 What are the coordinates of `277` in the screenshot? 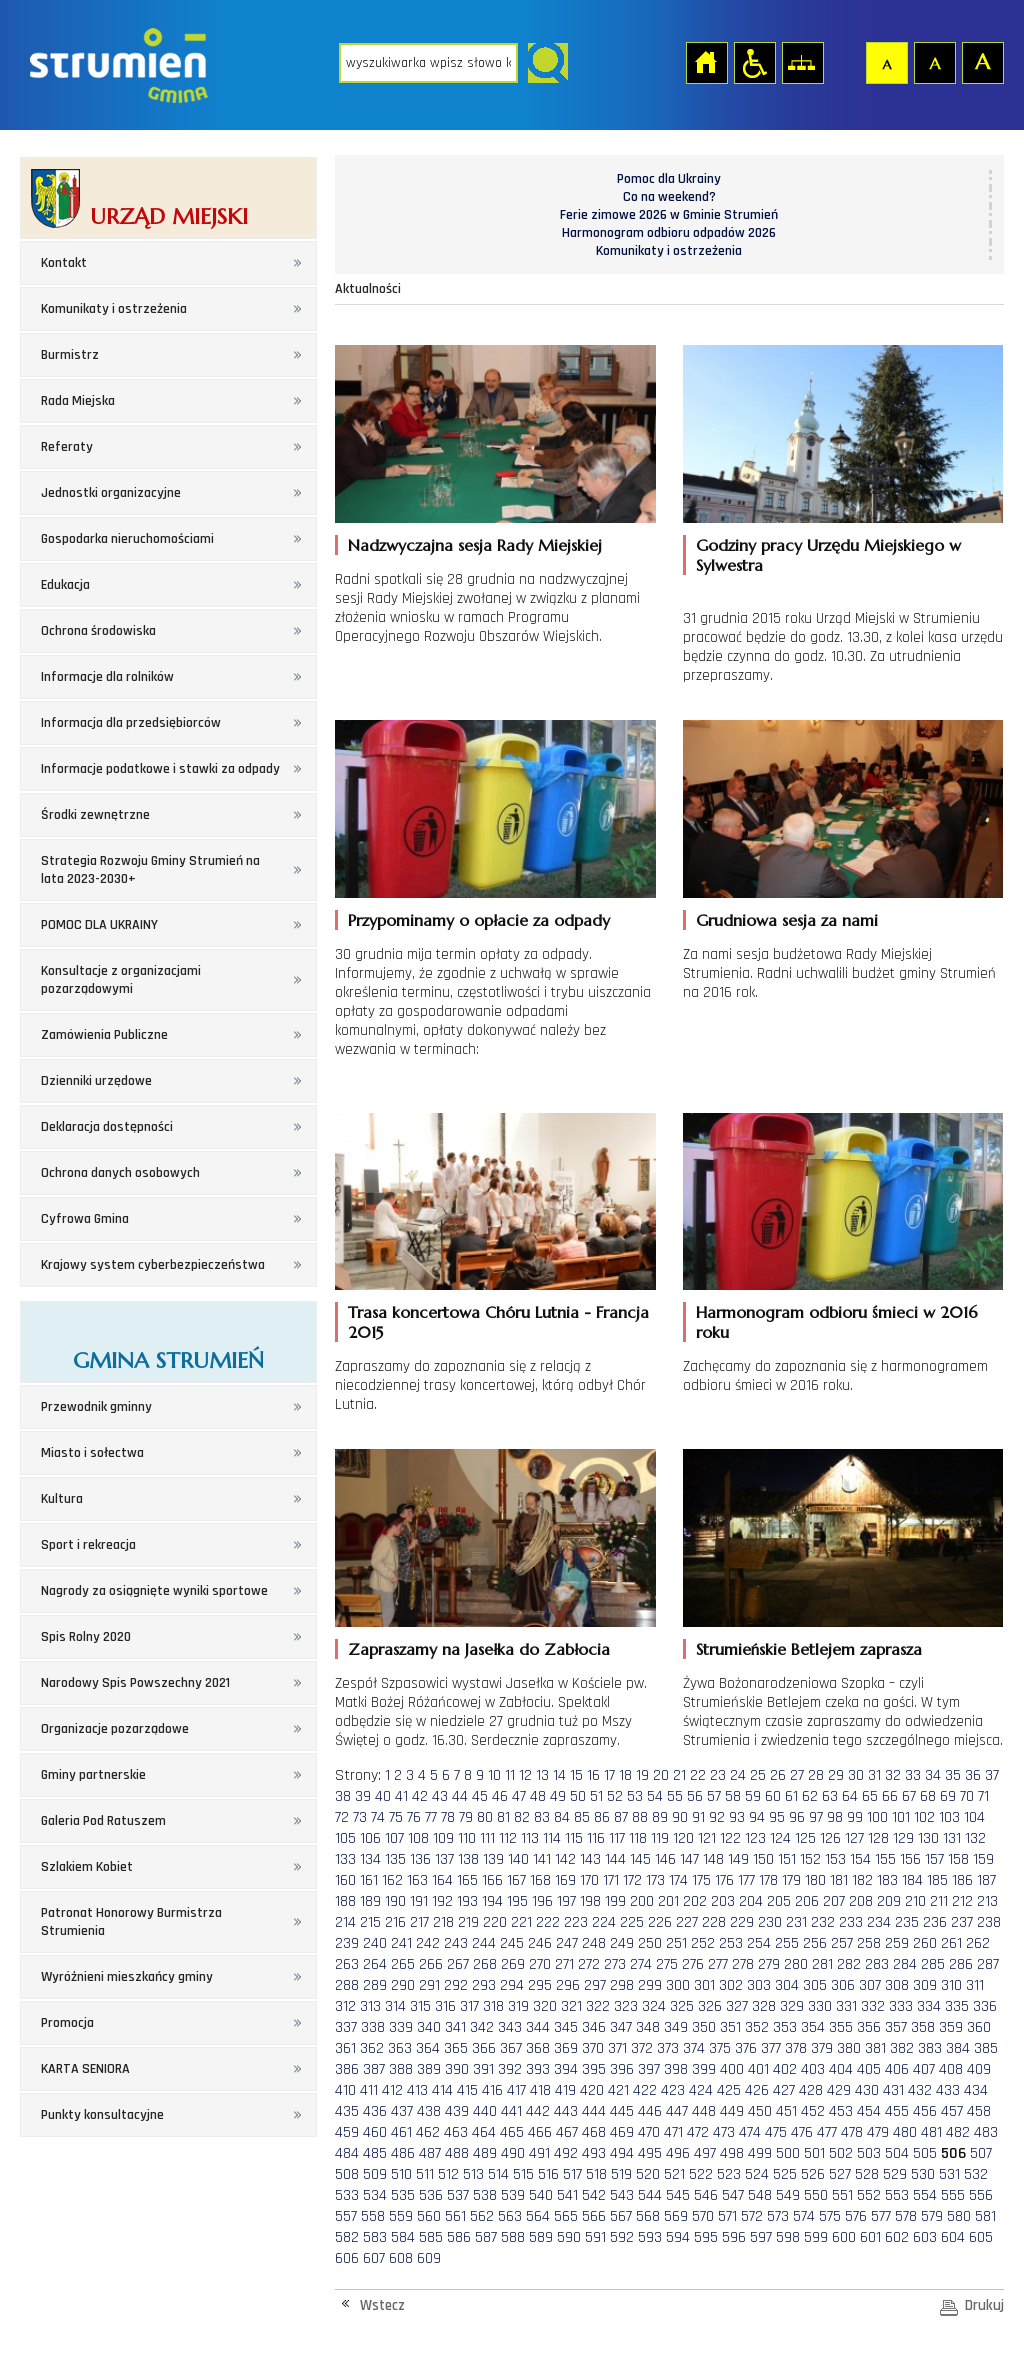 It's located at (718, 1964).